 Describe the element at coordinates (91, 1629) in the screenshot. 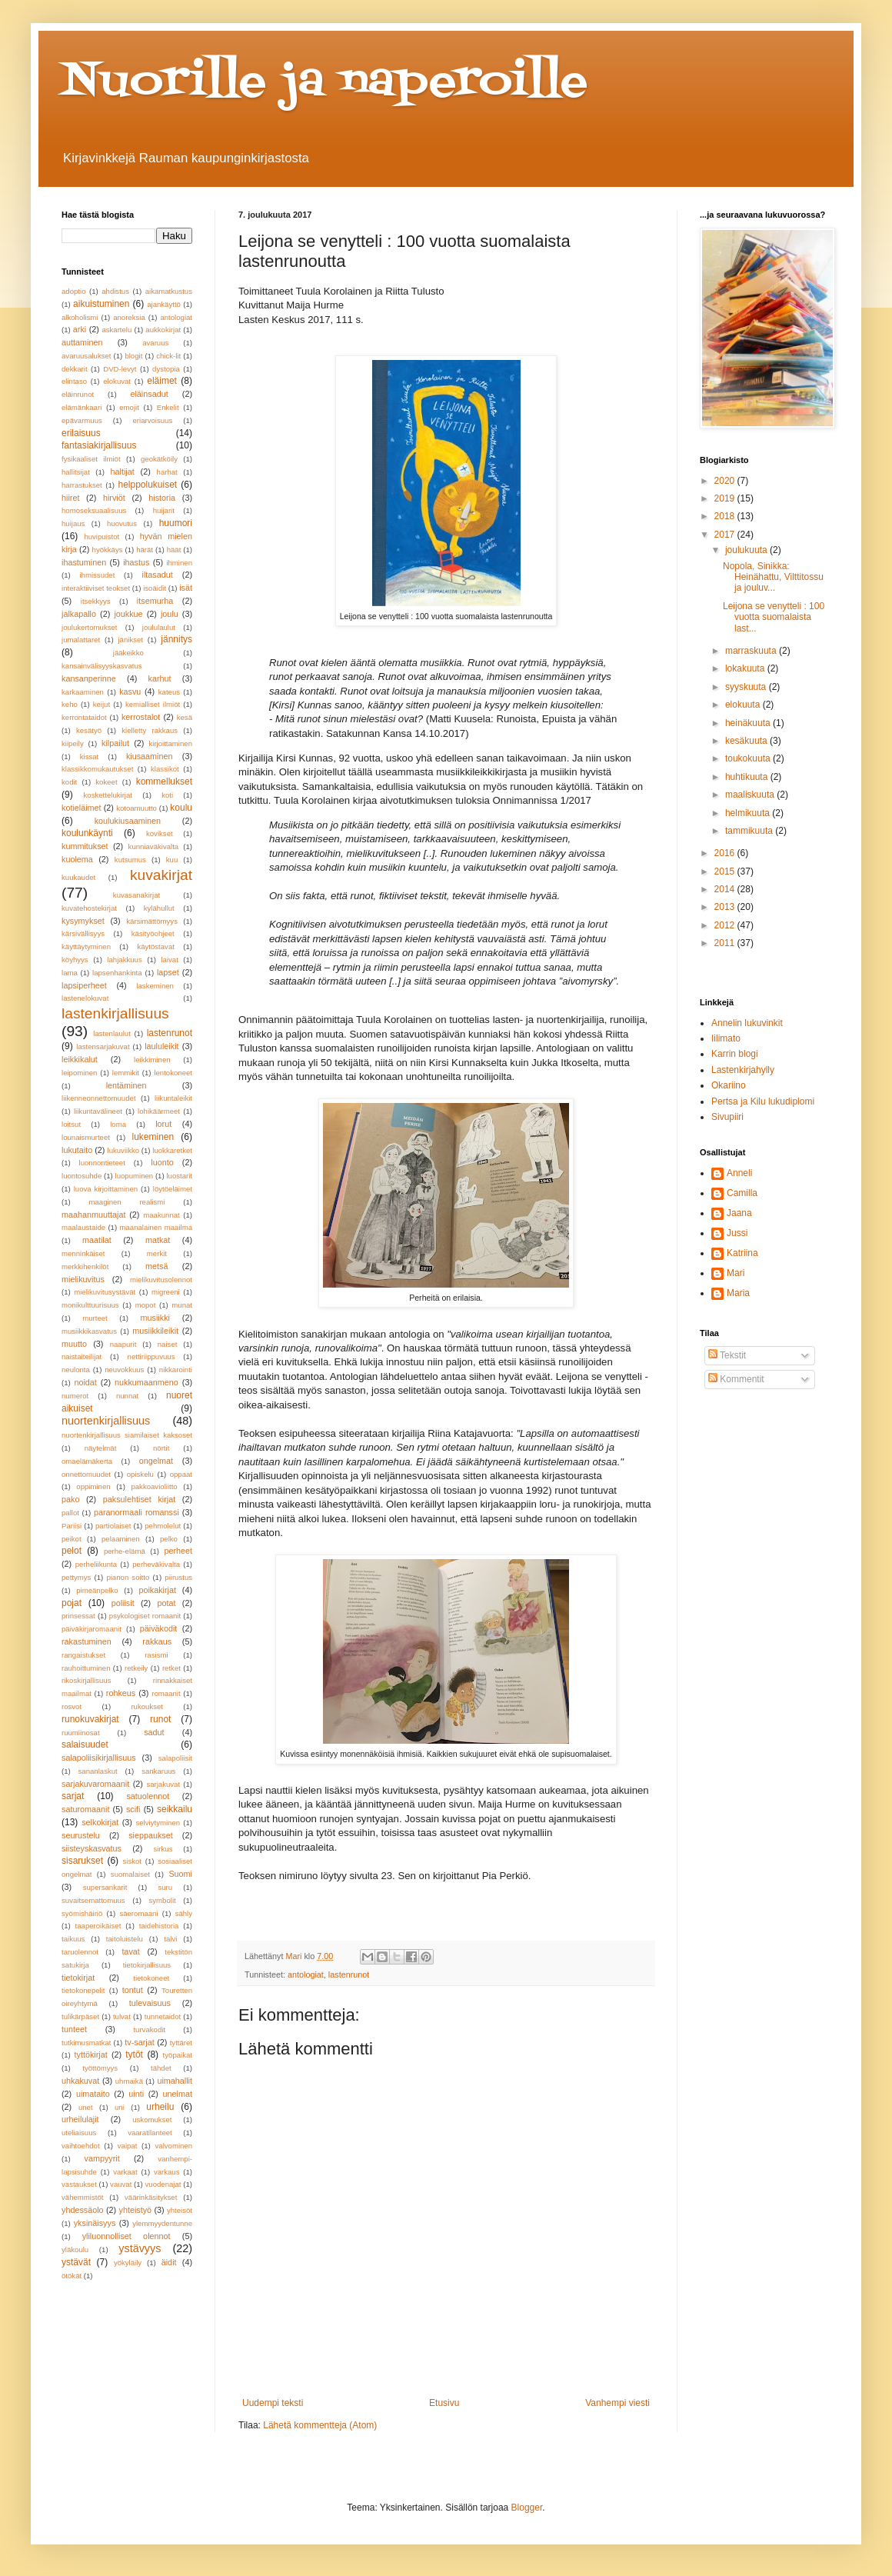

I see `päiväkirjaromaanit` at that location.